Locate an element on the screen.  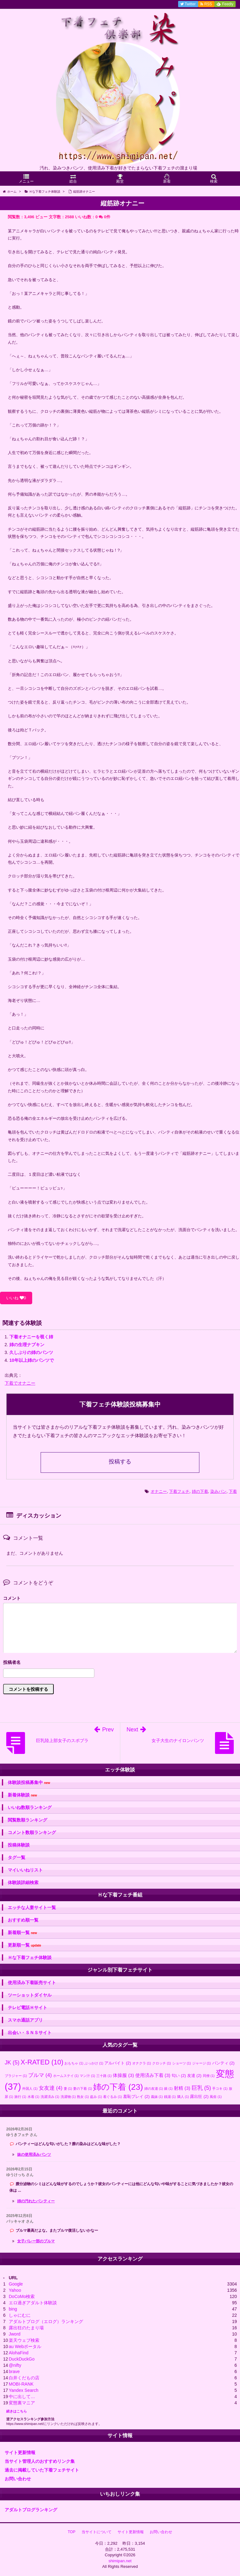
当サイト管理人のおすすめリンク集 is located at coordinates (40, 2461).